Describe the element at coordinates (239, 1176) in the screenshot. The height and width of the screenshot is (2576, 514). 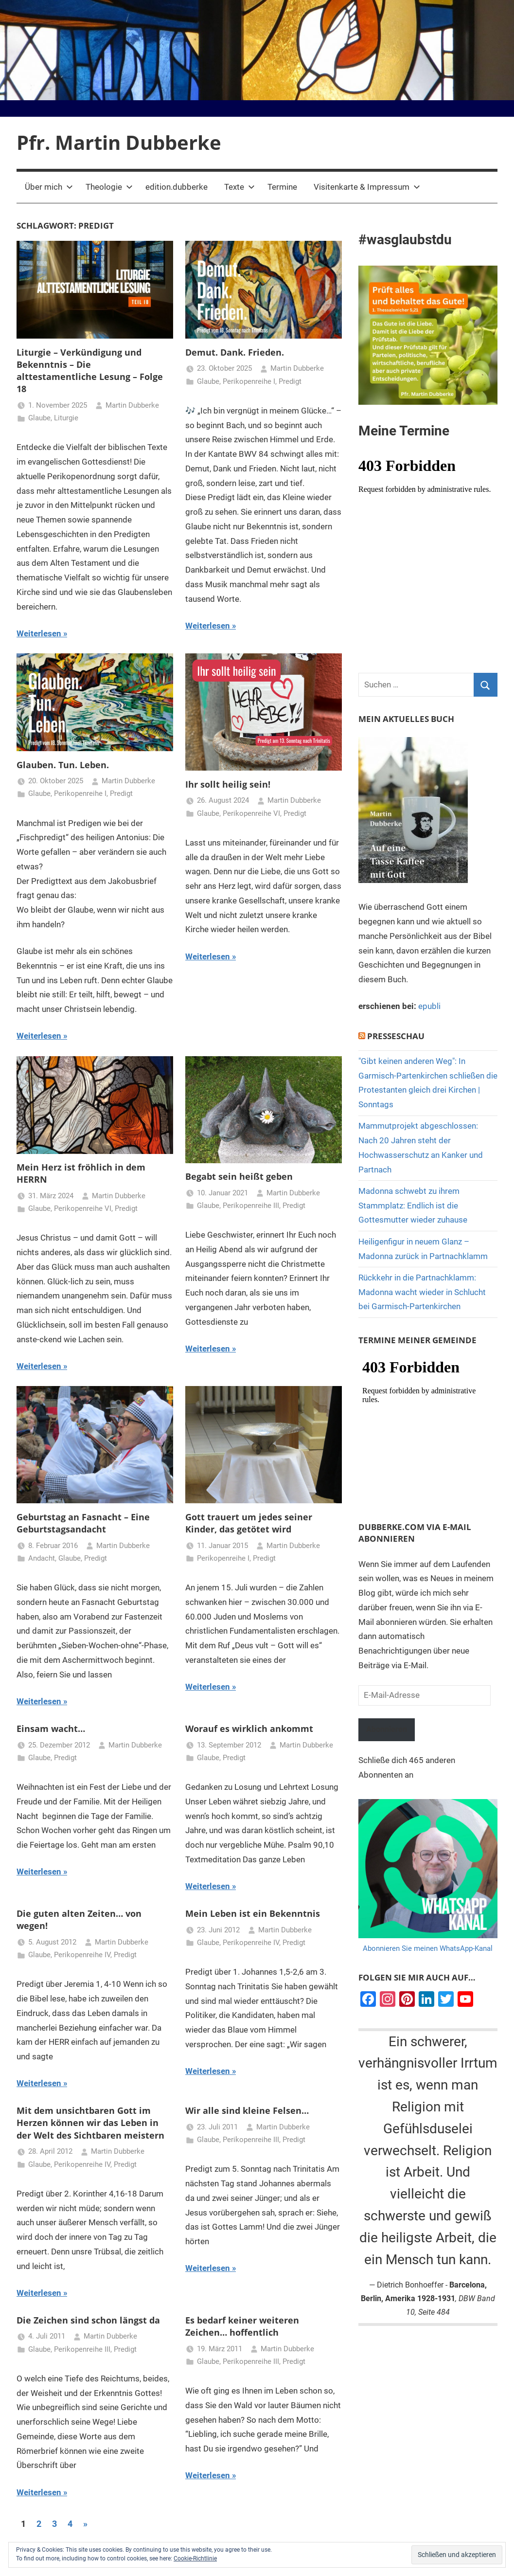
I see `Begabt sein heißt geben` at that location.